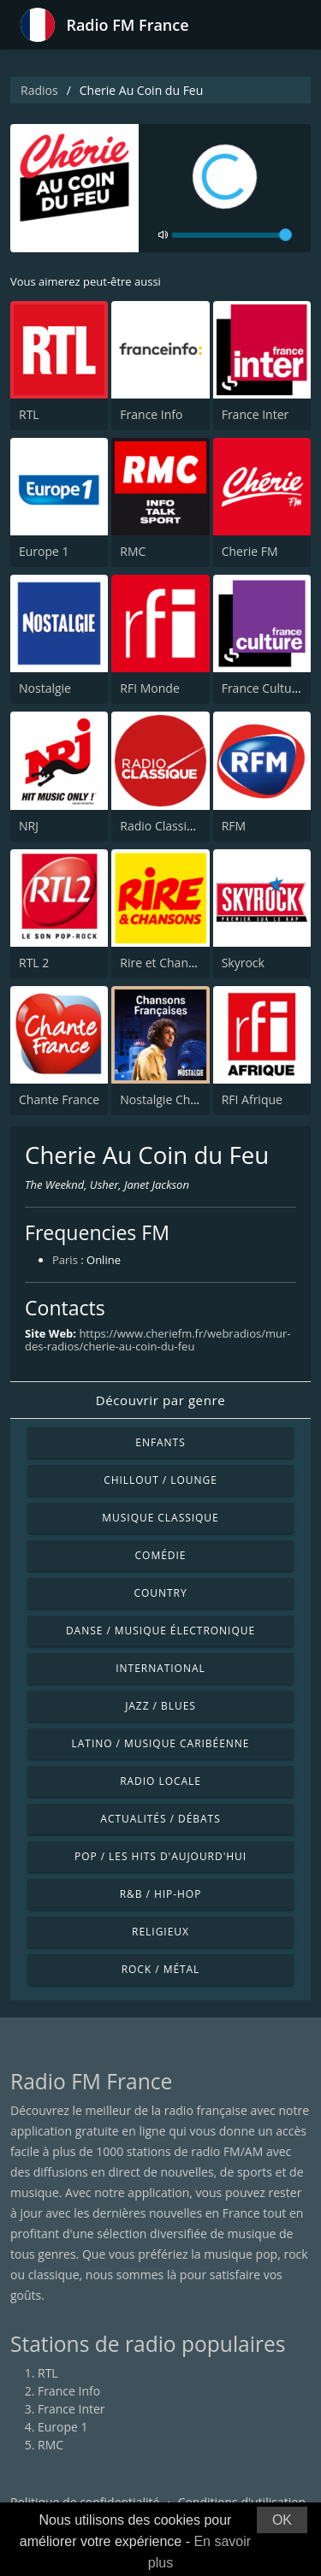 This screenshot has width=321, height=2576. Describe the element at coordinates (161, 1743) in the screenshot. I see `Latino / Musique caribéenne` at that location.